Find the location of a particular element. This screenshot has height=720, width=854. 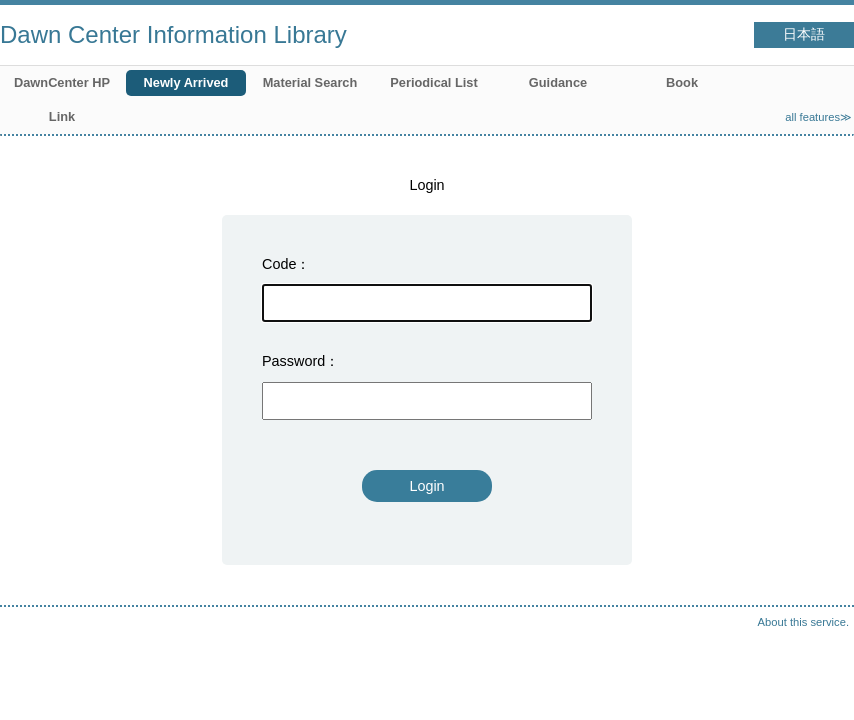

all features≫ is located at coordinates (818, 117).